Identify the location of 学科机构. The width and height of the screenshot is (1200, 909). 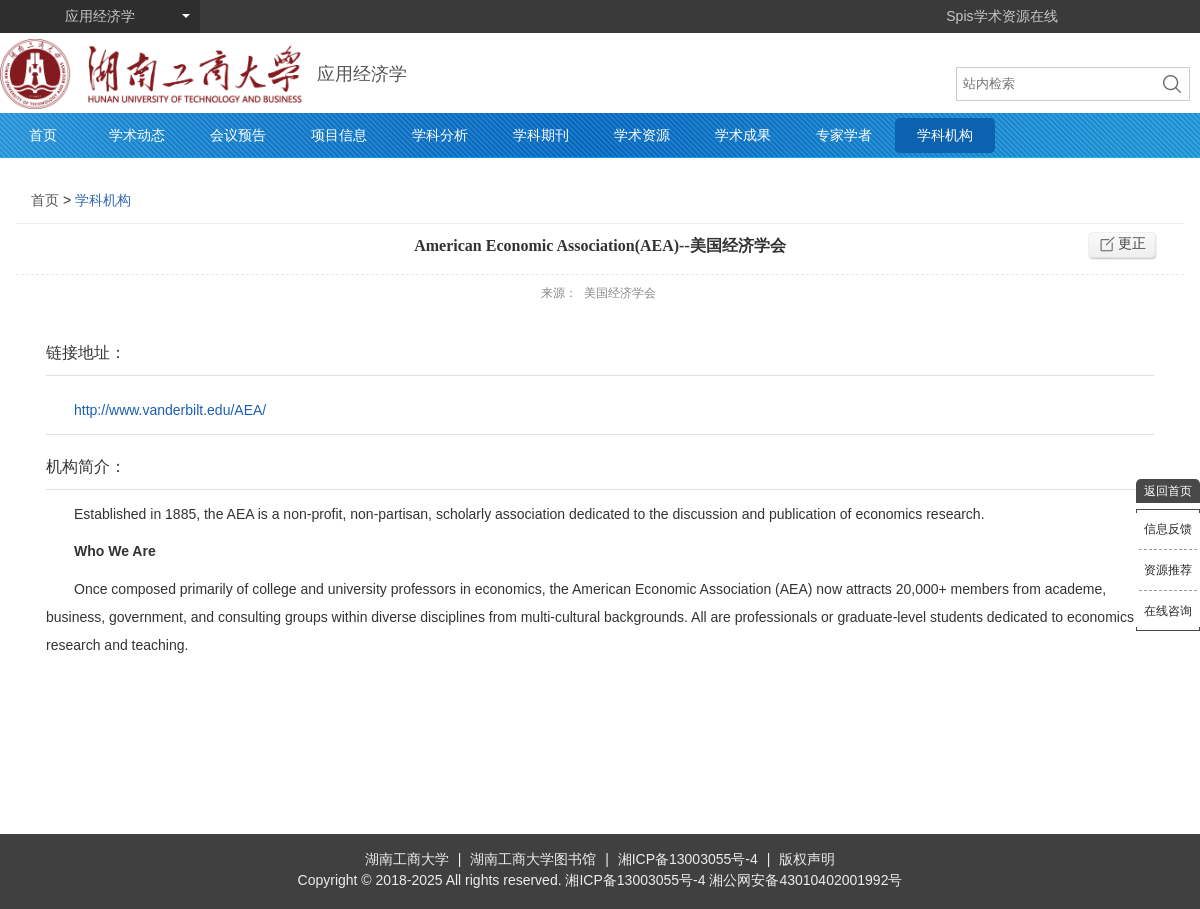
(945, 135).